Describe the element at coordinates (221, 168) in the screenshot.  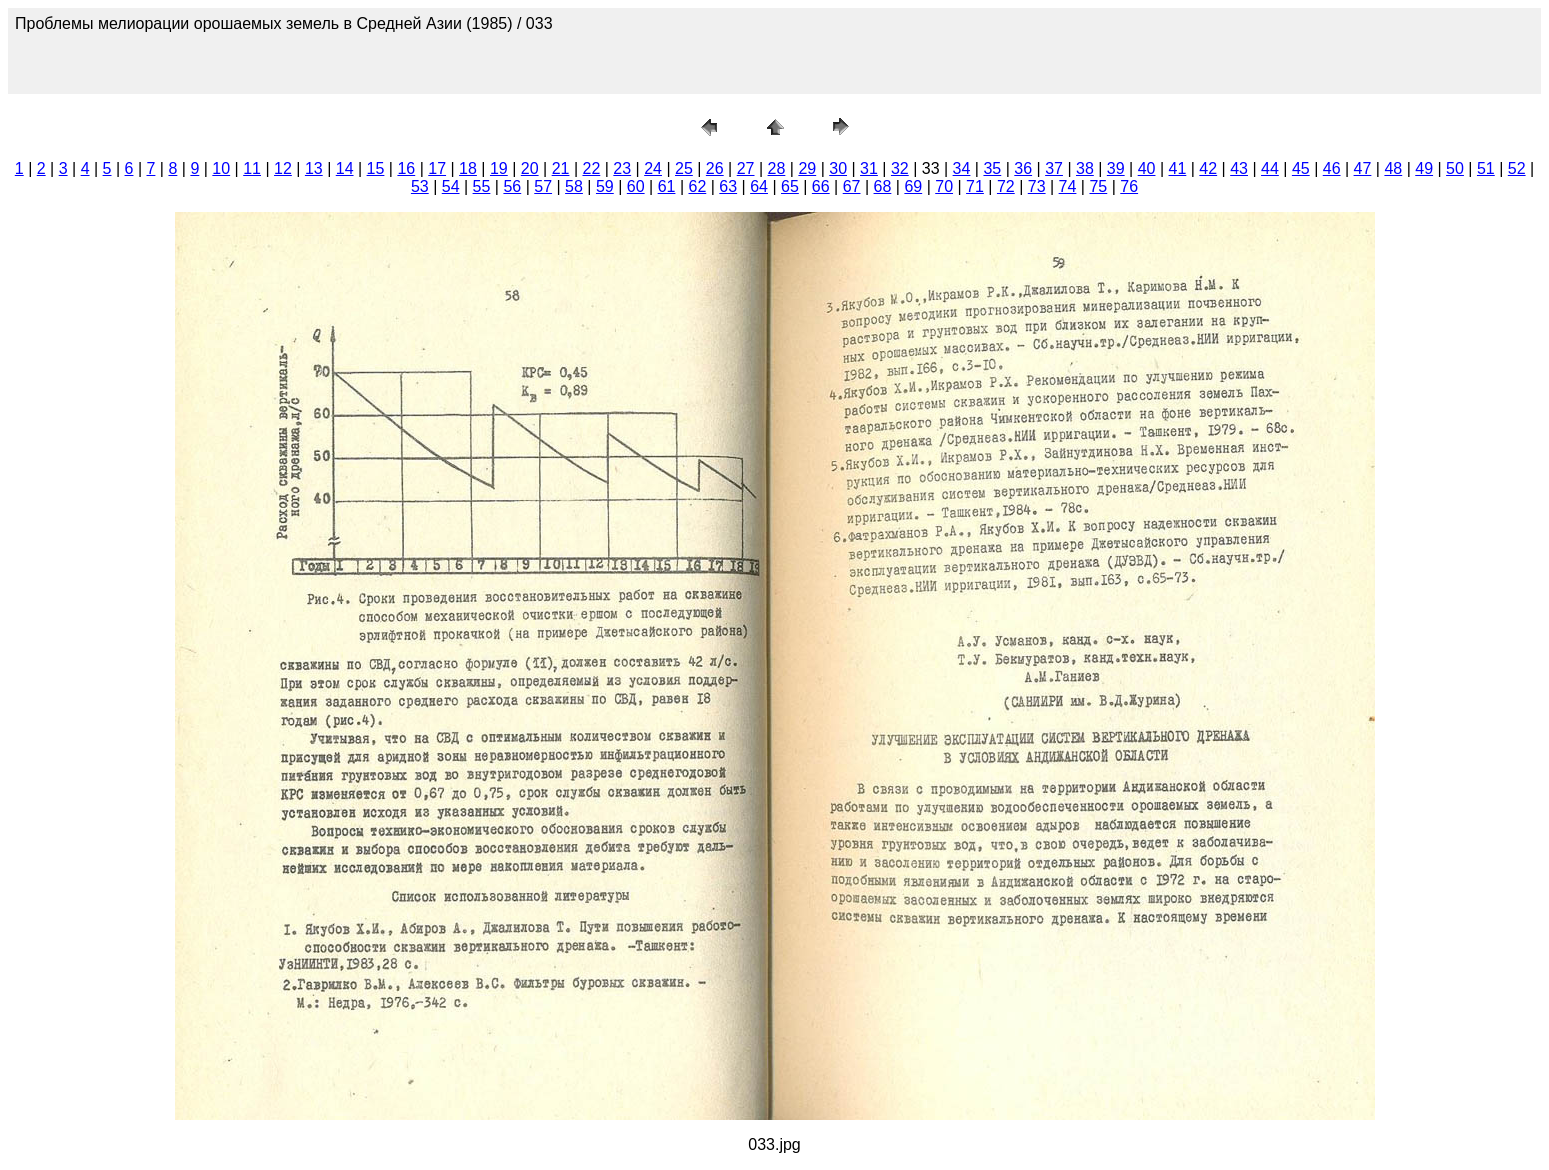
I see `10` at that location.